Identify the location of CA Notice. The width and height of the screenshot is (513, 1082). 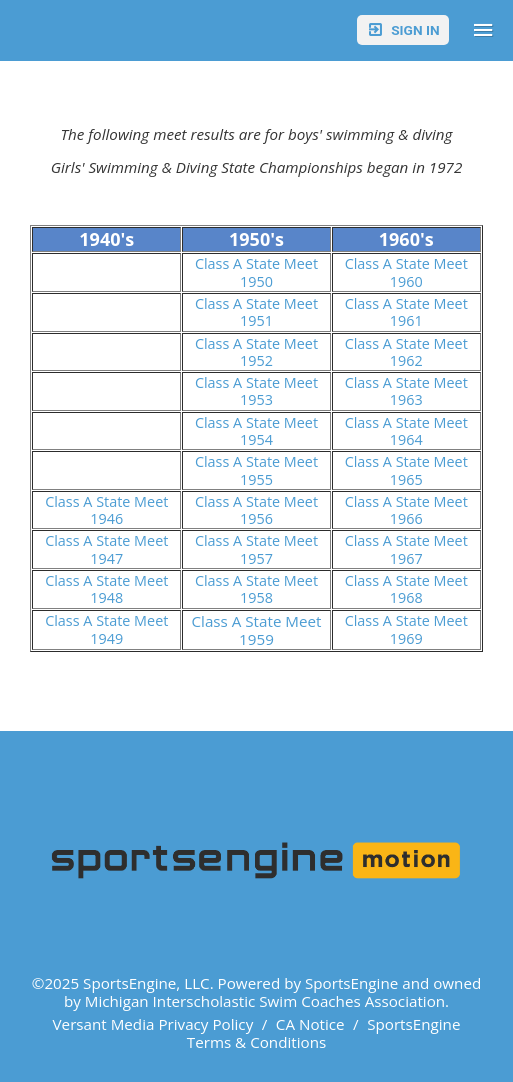
(310, 1024).